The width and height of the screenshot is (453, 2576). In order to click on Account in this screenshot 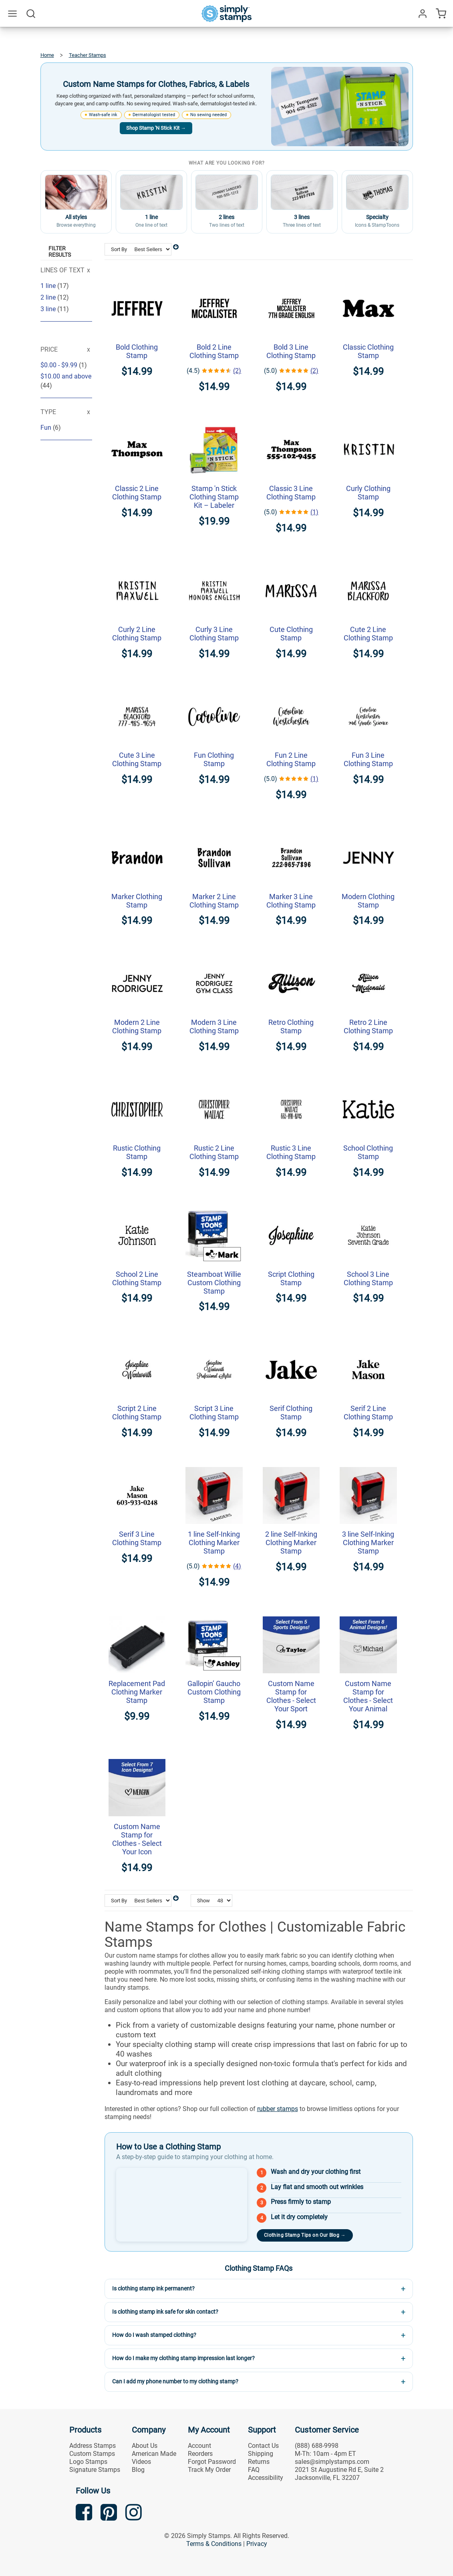, I will do `click(199, 2445)`.